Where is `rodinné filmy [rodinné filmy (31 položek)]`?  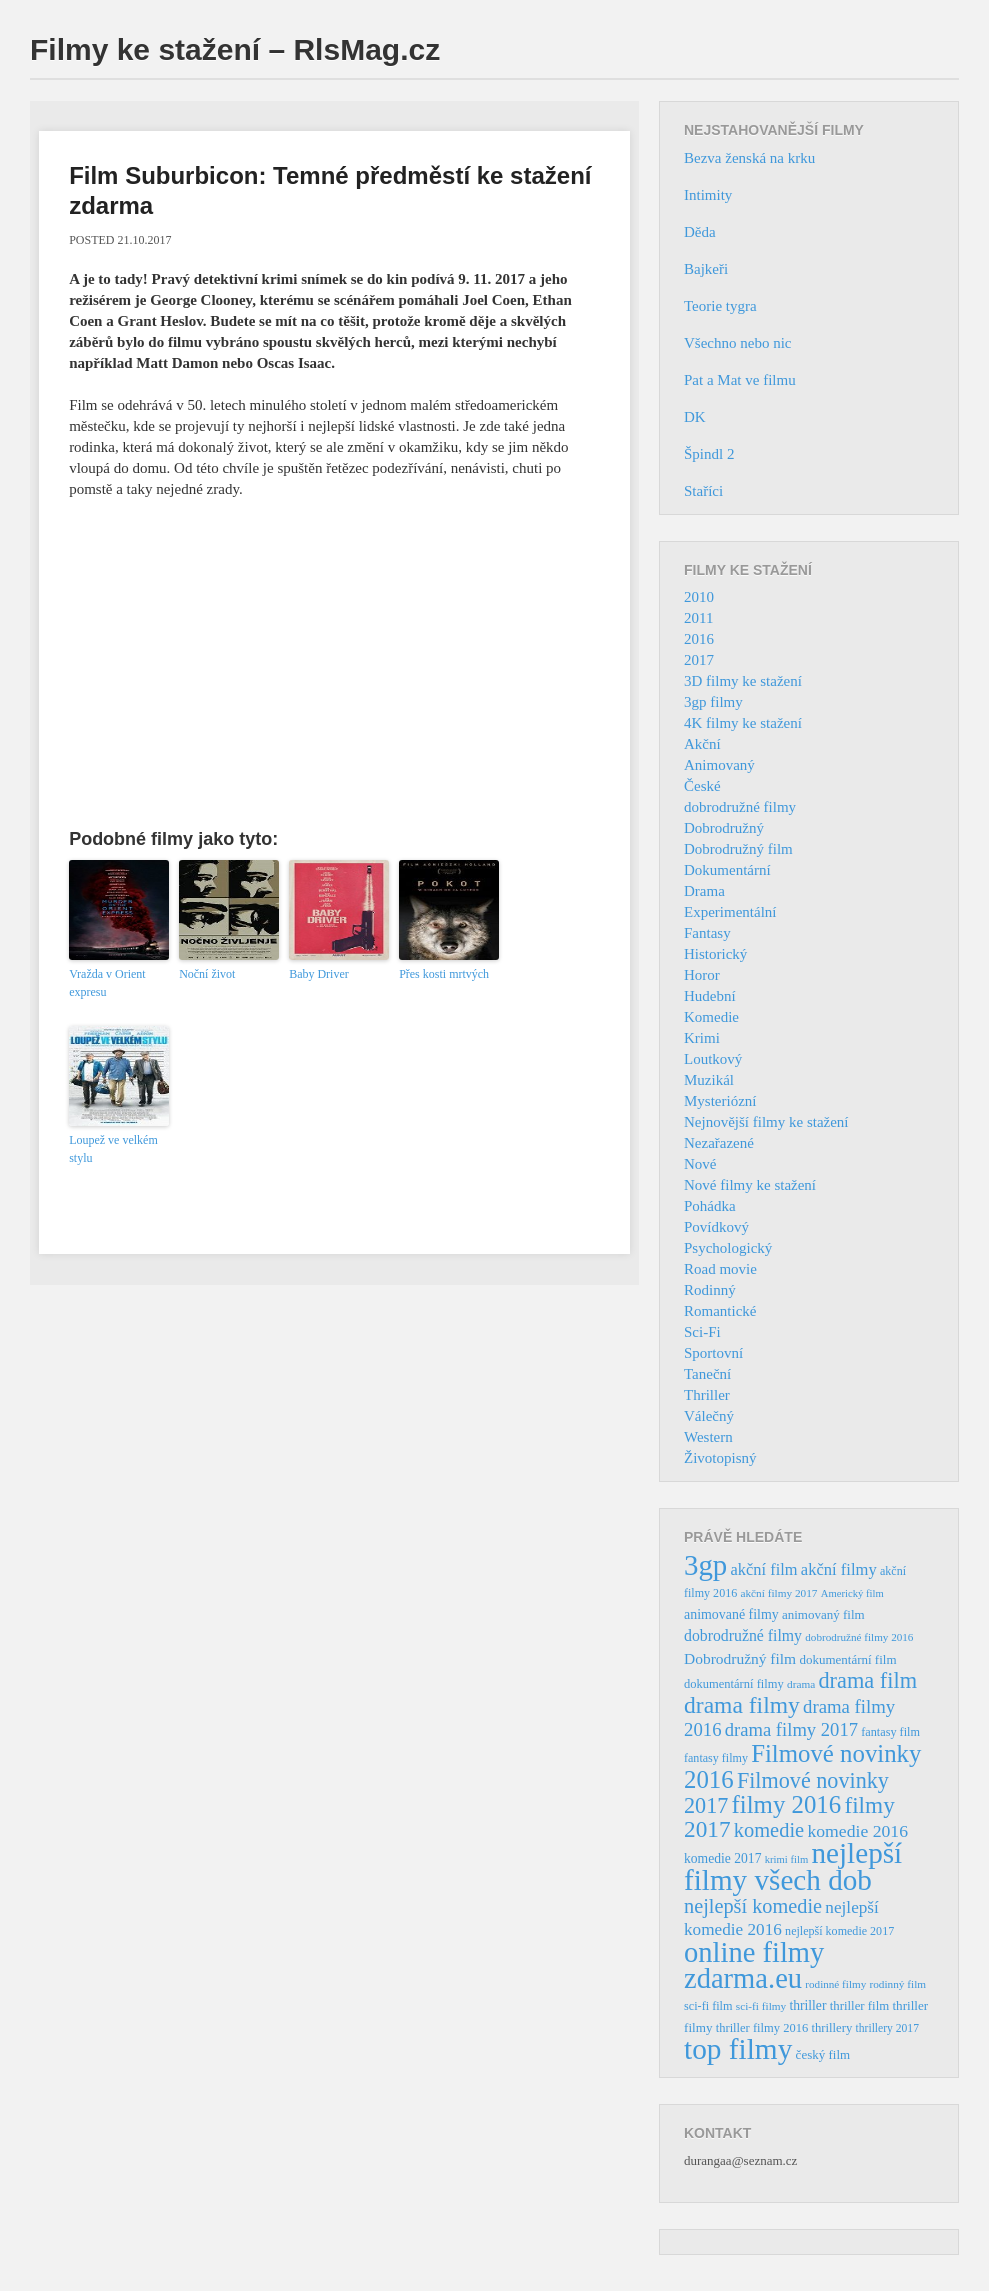
rodinné filmy [rodinné filmy (31 položek)] is located at coordinates (835, 1984).